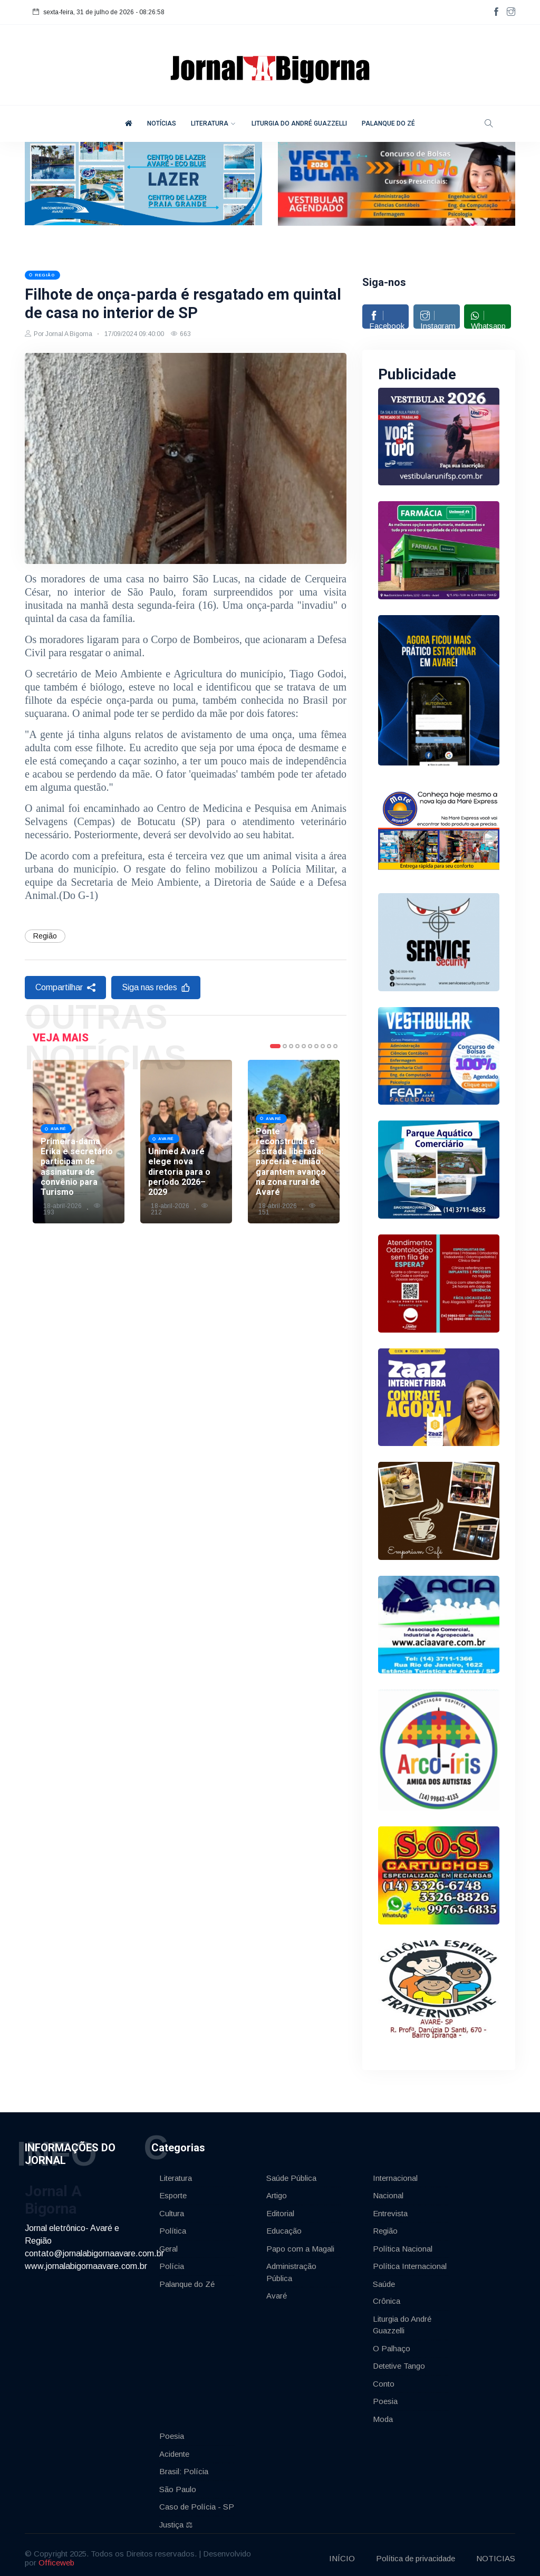 This screenshot has width=540, height=2576. What do you see at coordinates (78, 1181) in the screenshot?
I see `[tabpanel]` at bounding box center [78, 1181].